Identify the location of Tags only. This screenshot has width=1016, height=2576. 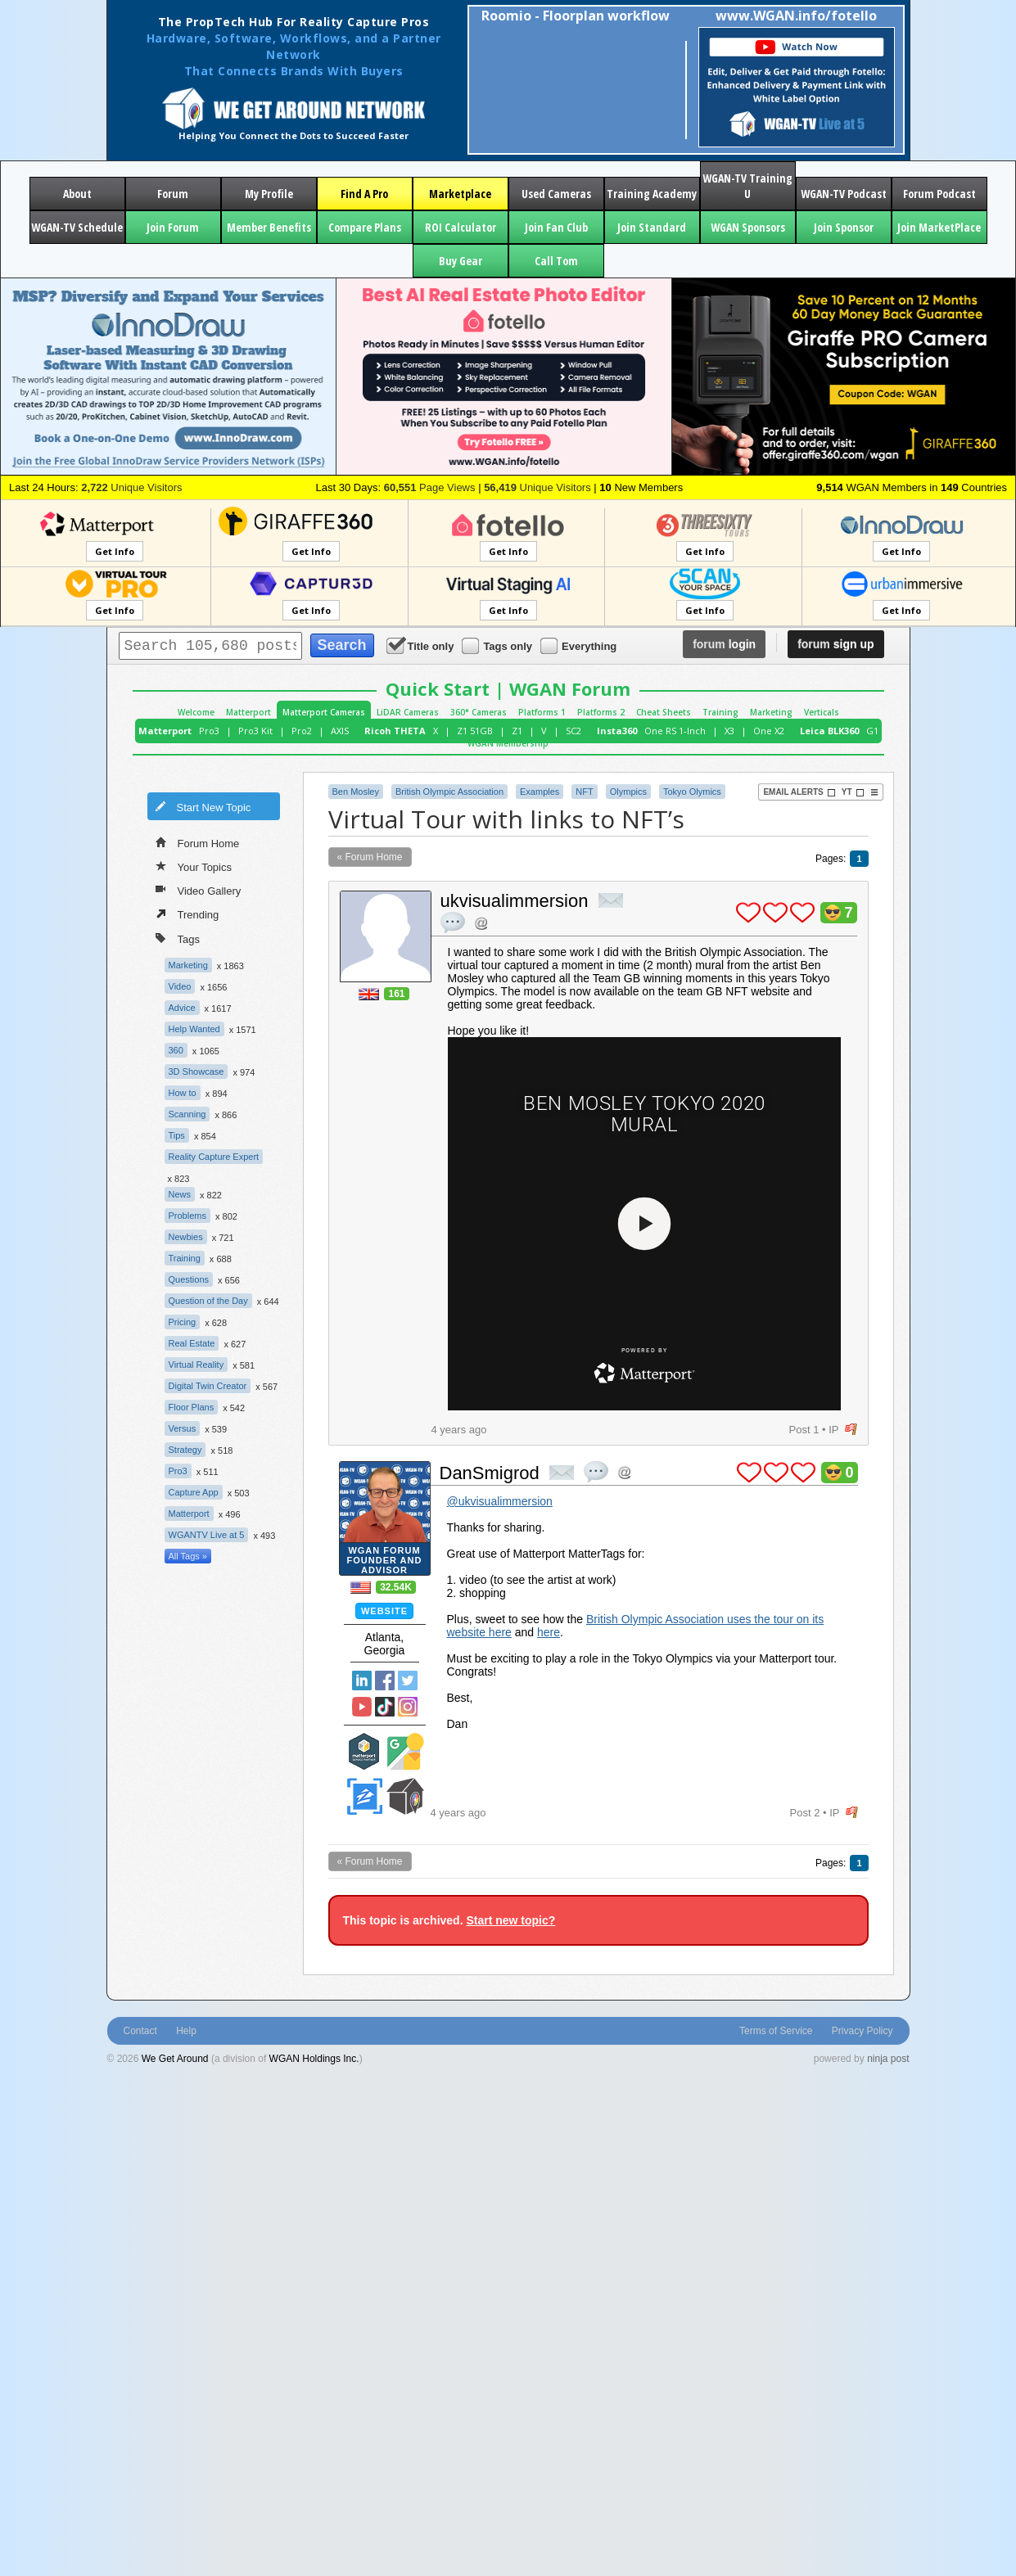
(498, 645).